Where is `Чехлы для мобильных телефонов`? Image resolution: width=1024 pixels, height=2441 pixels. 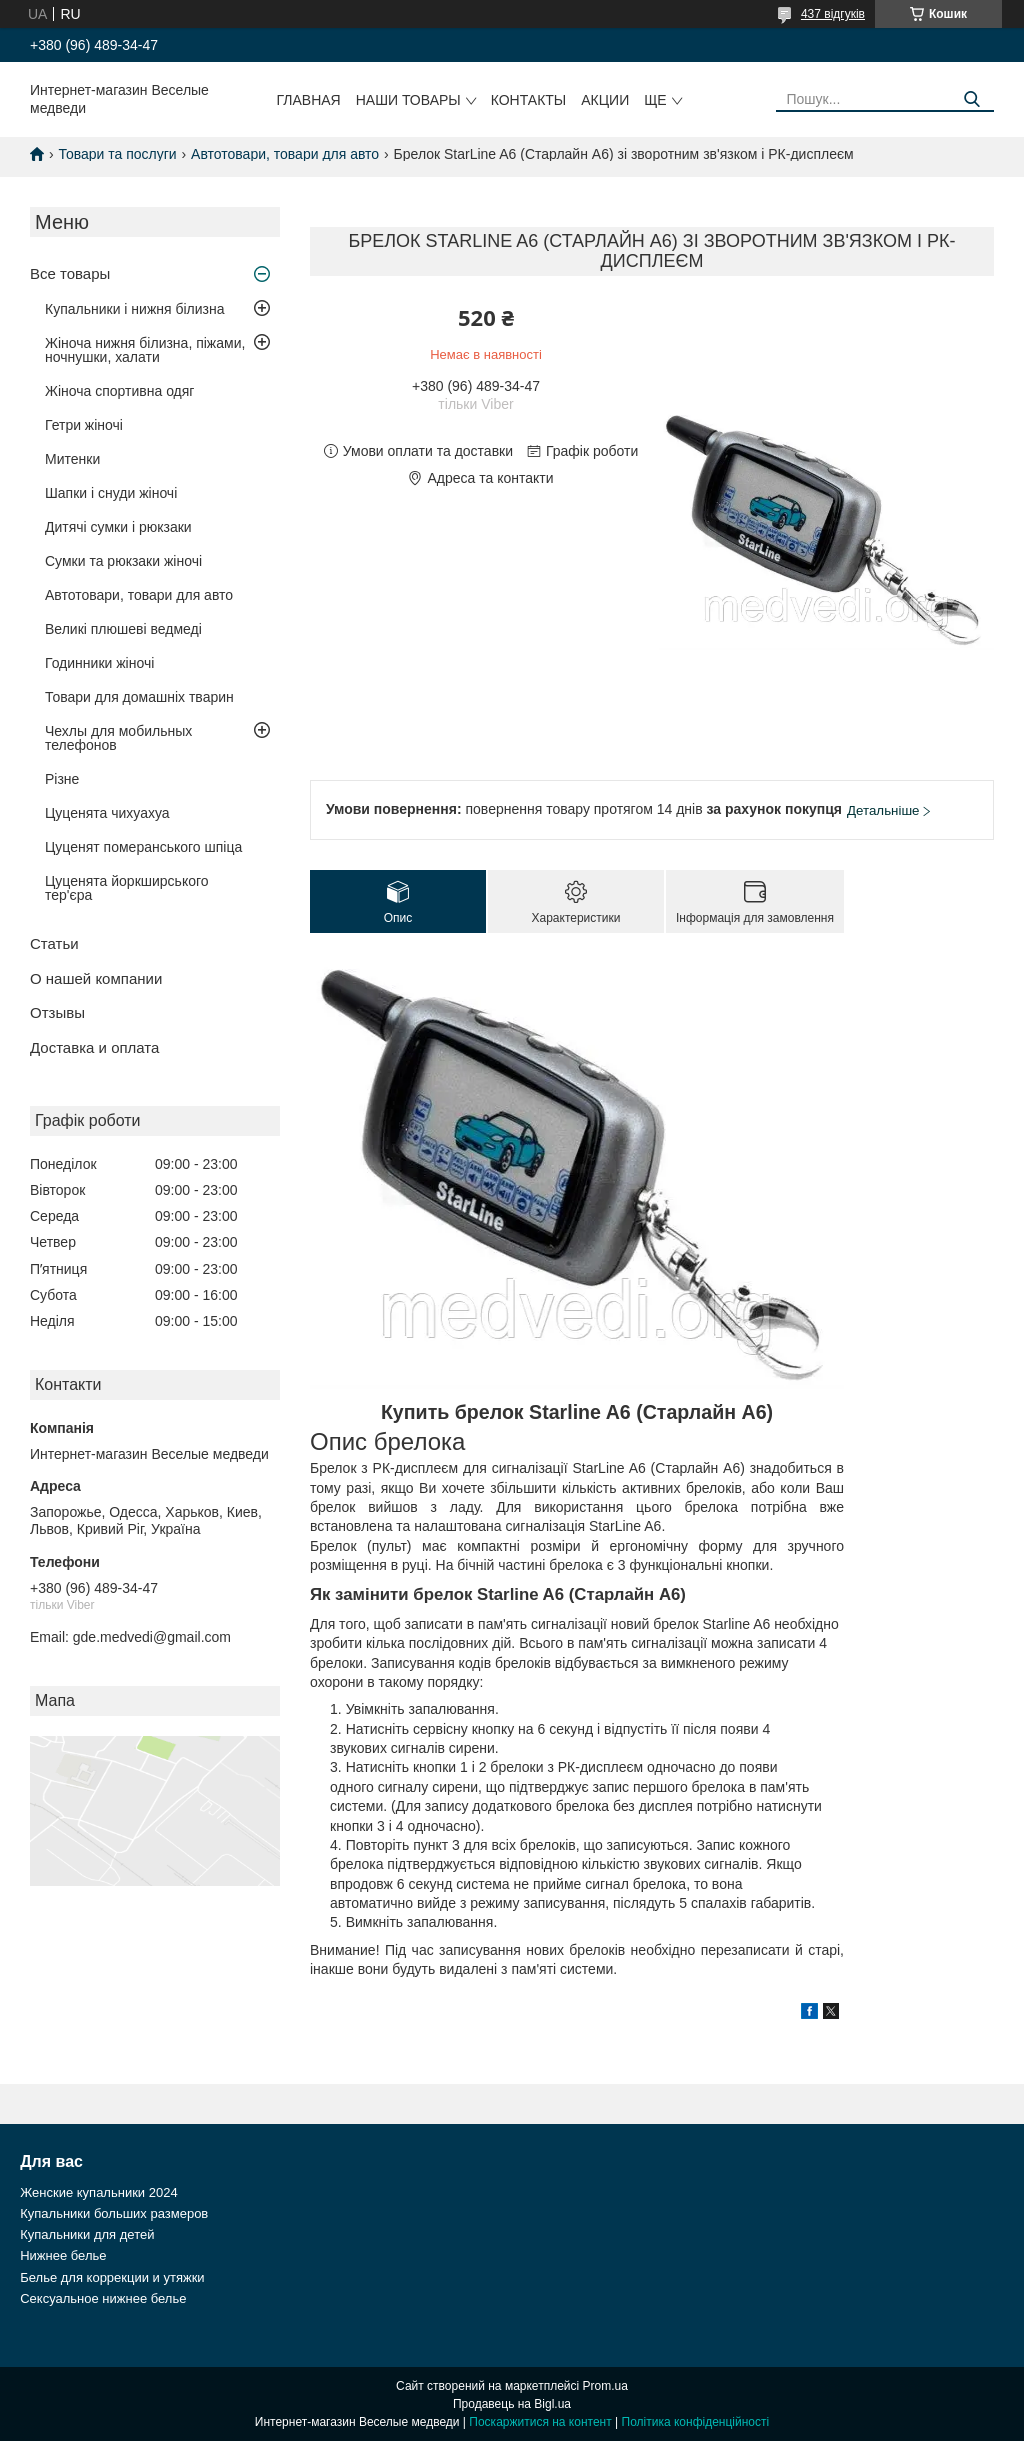 Чехлы для мобильных телефонов is located at coordinates (118, 738).